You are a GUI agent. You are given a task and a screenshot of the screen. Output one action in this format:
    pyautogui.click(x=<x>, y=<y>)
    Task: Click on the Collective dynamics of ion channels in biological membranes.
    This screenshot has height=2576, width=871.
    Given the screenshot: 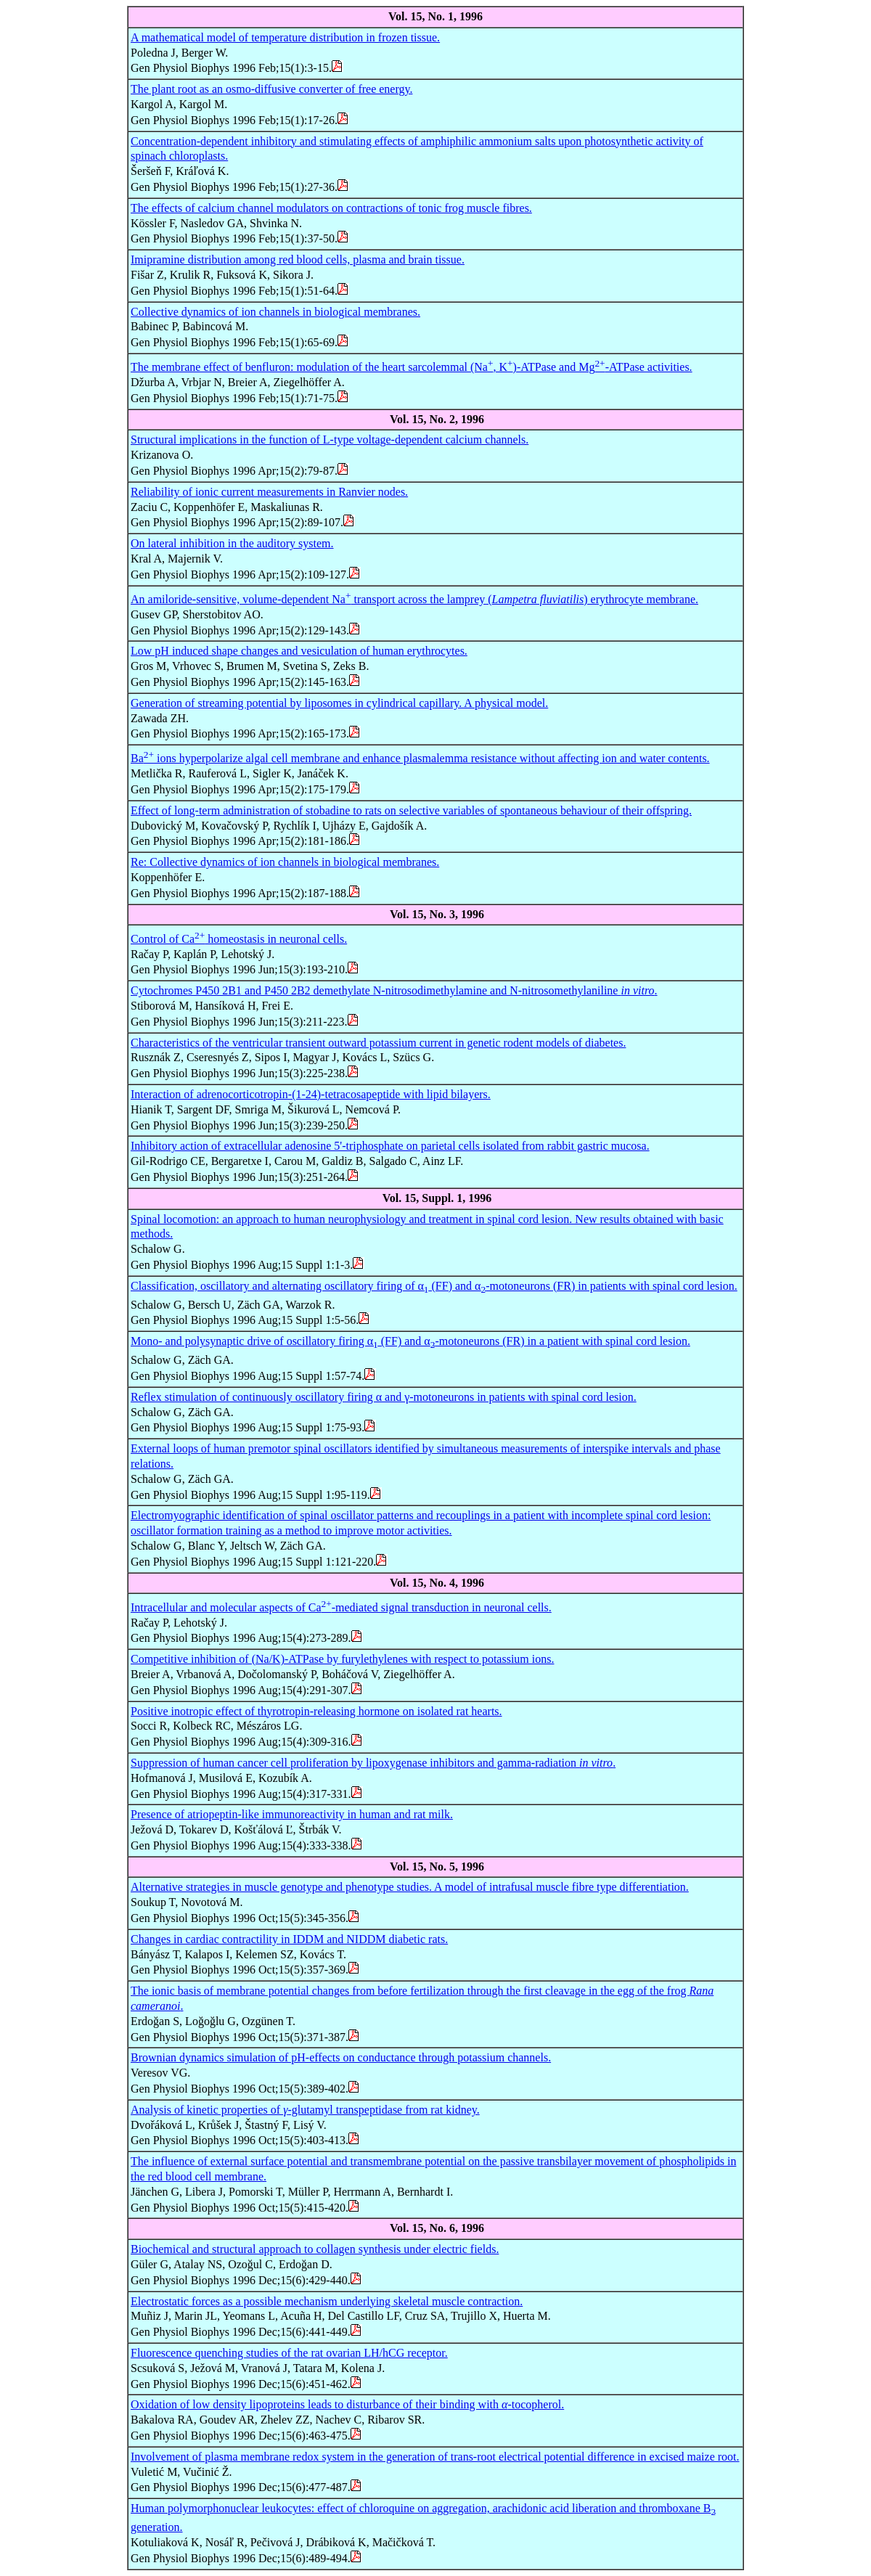 What is the action you would take?
    pyautogui.click(x=275, y=312)
    